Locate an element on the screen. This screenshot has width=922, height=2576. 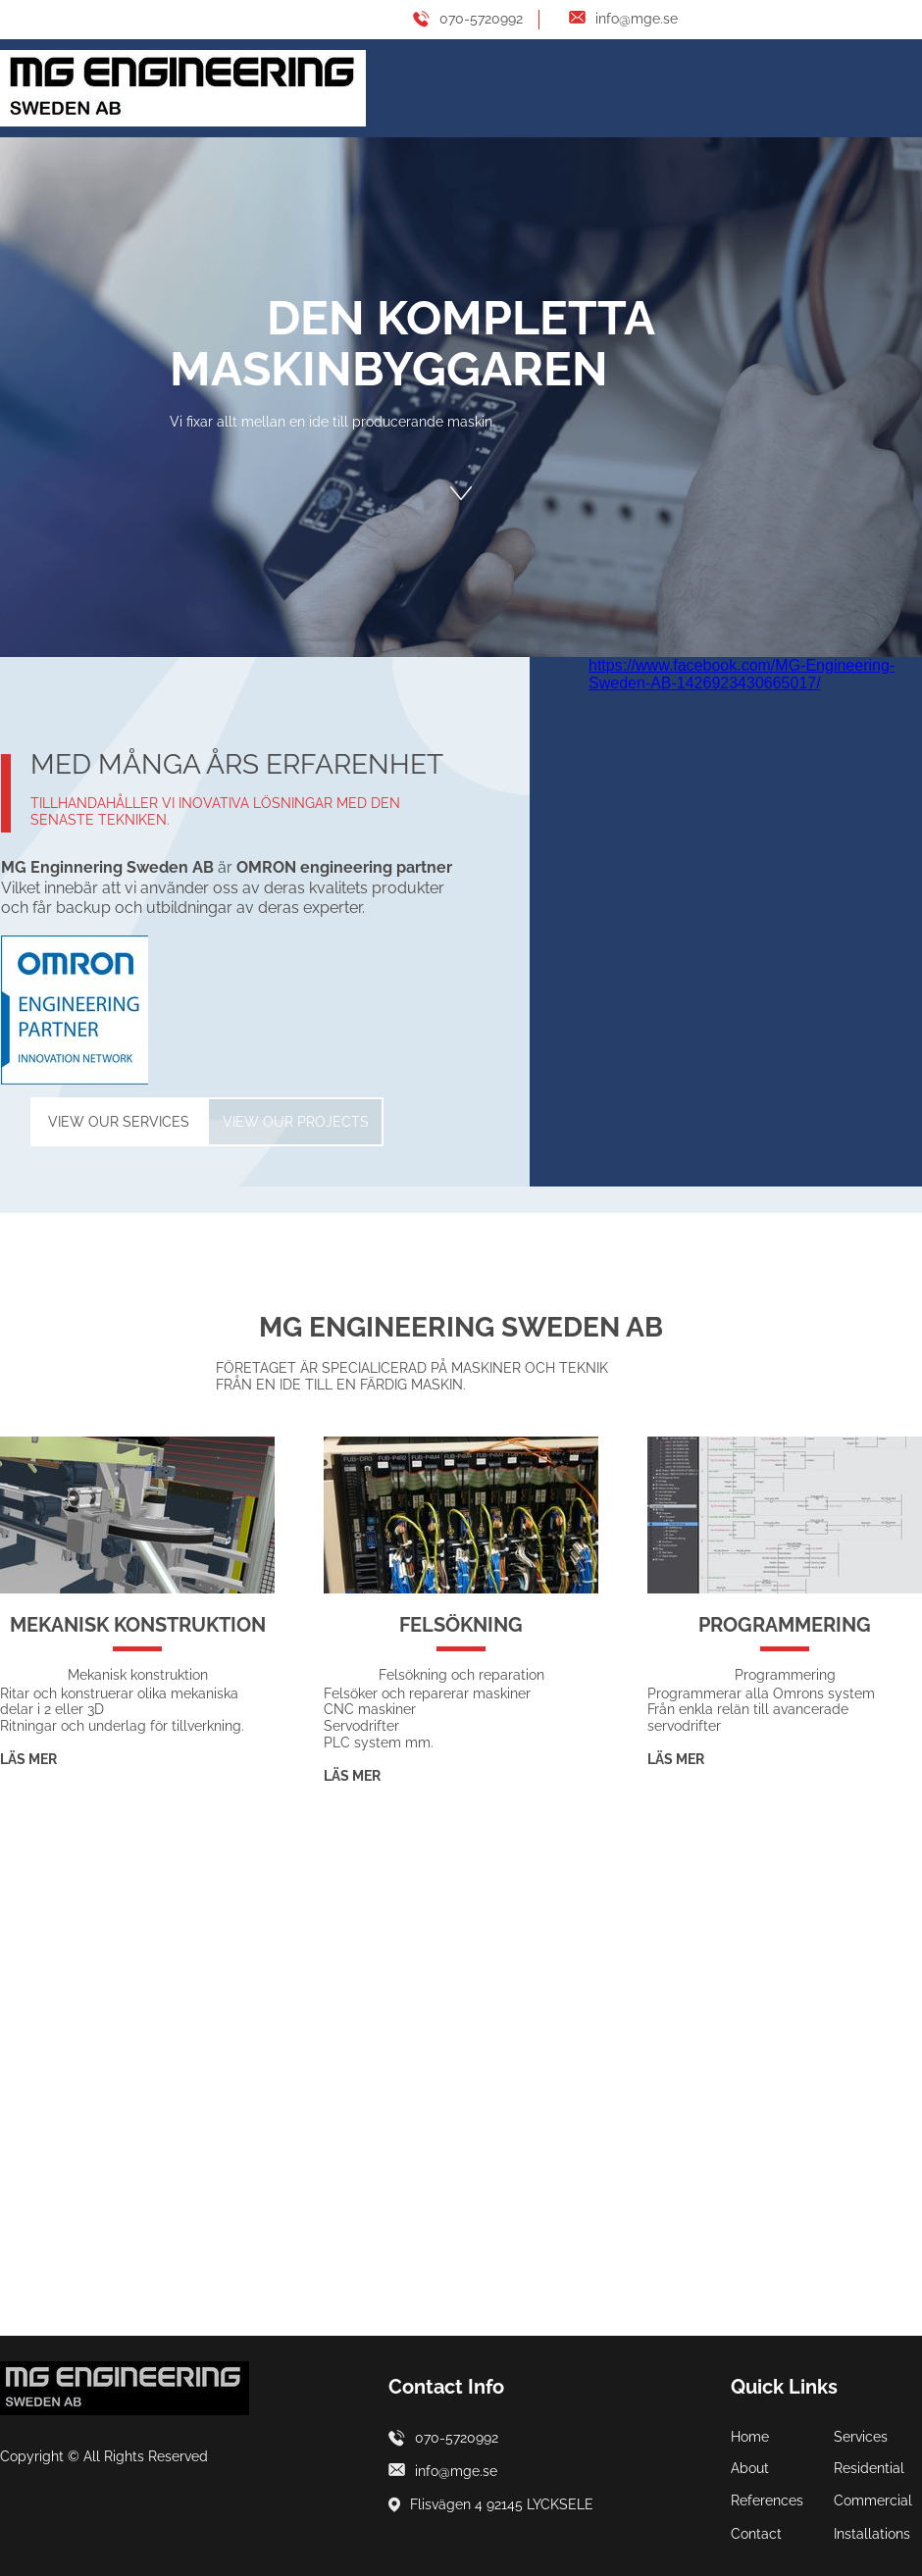
https://www.facebook.com/MG-Engineering-Sweden-AB-1426923430665017/ is located at coordinates (742, 674).